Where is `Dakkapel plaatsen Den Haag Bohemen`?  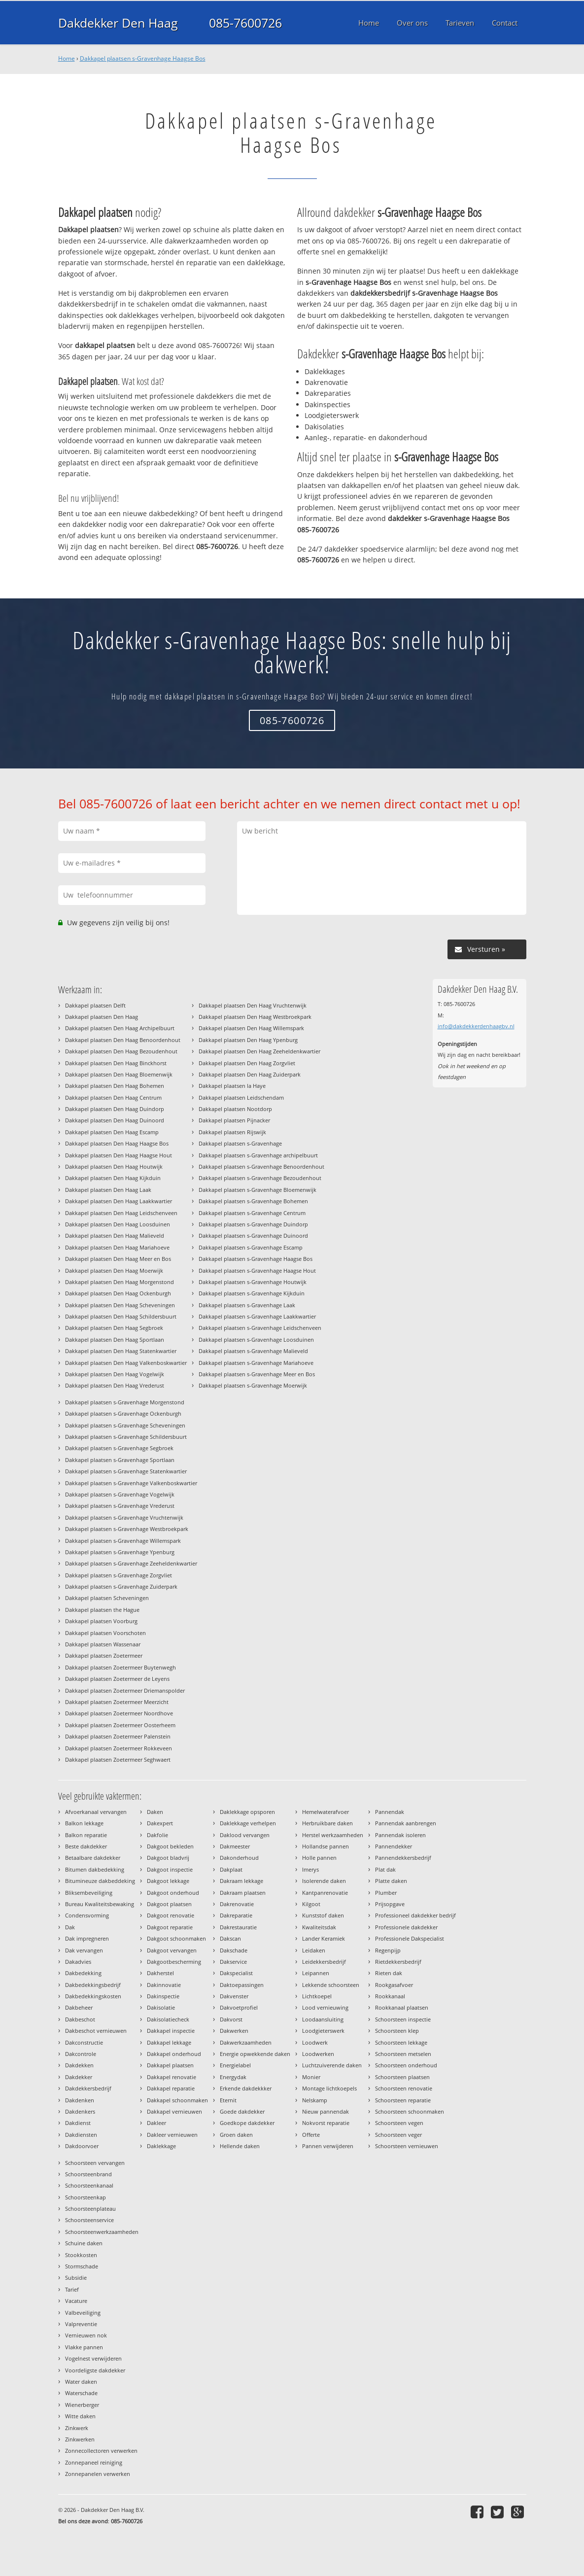
Dakkapel plaatsen Den Haag Bohemen is located at coordinates (114, 1085).